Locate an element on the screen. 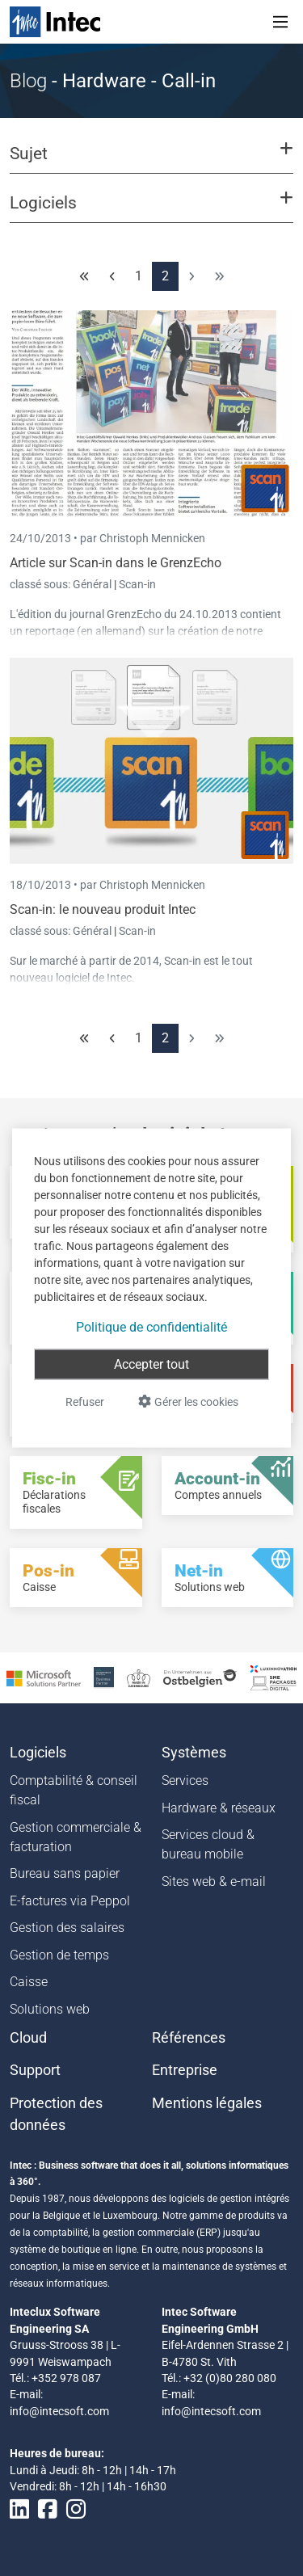 The width and height of the screenshot is (303, 2576). [Fisc-in - Déclarations fiscales] is located at coordinates (76, 1492).